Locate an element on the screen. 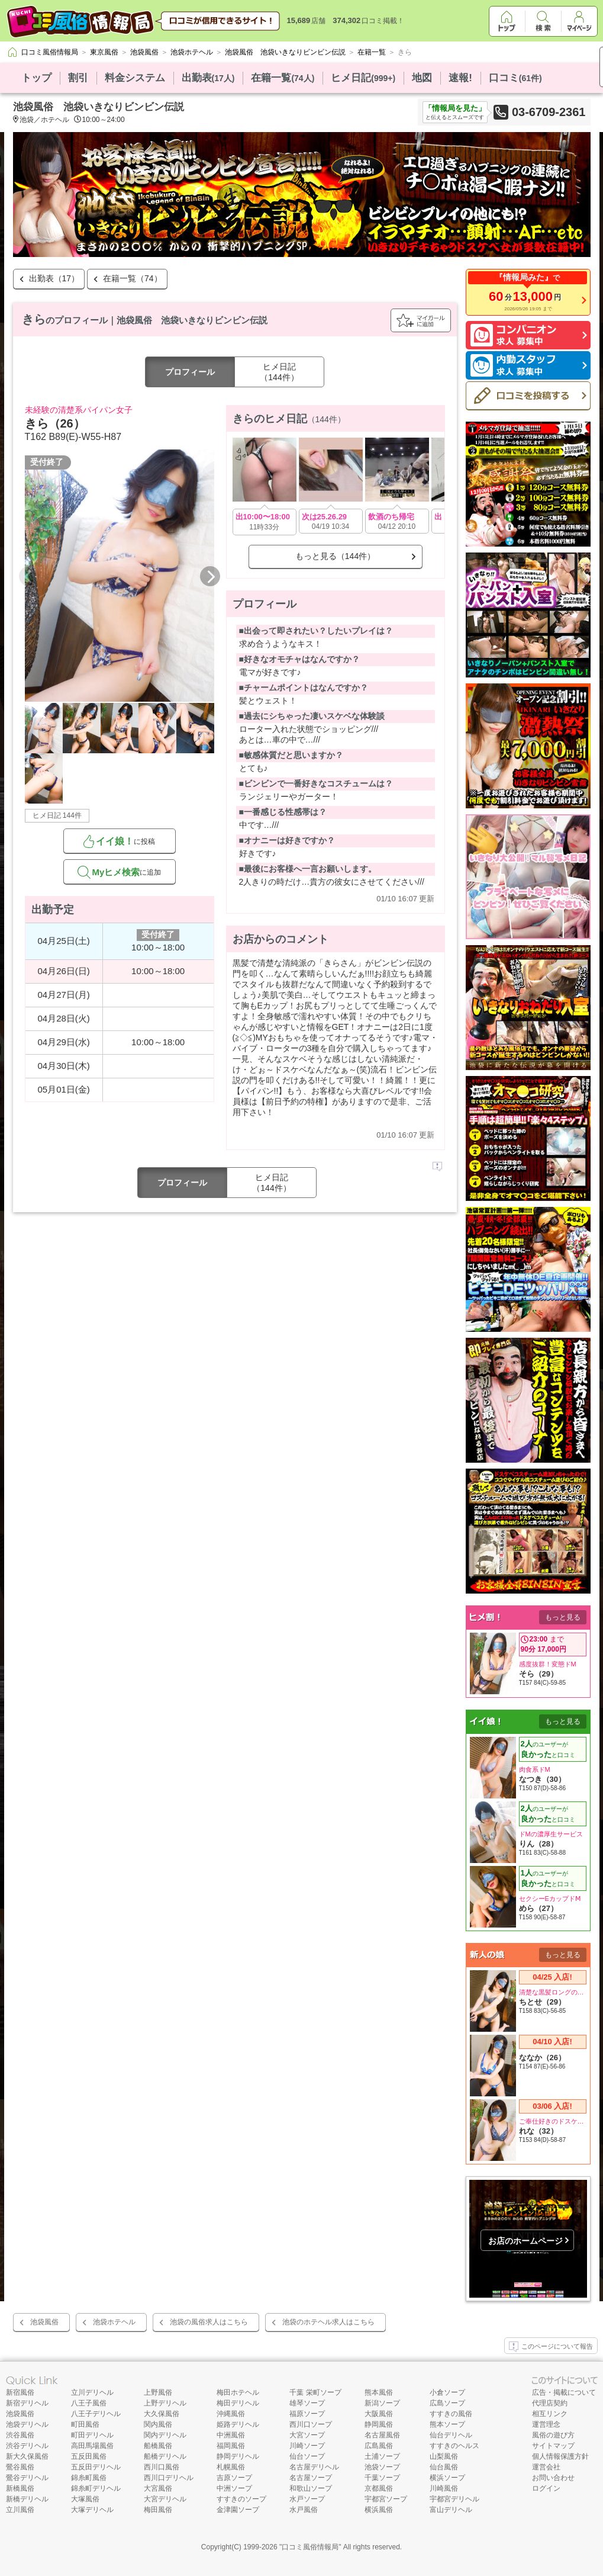 This screenshot has height=2576, width=603. サイトマップ is located at coordinates (553, 2446).